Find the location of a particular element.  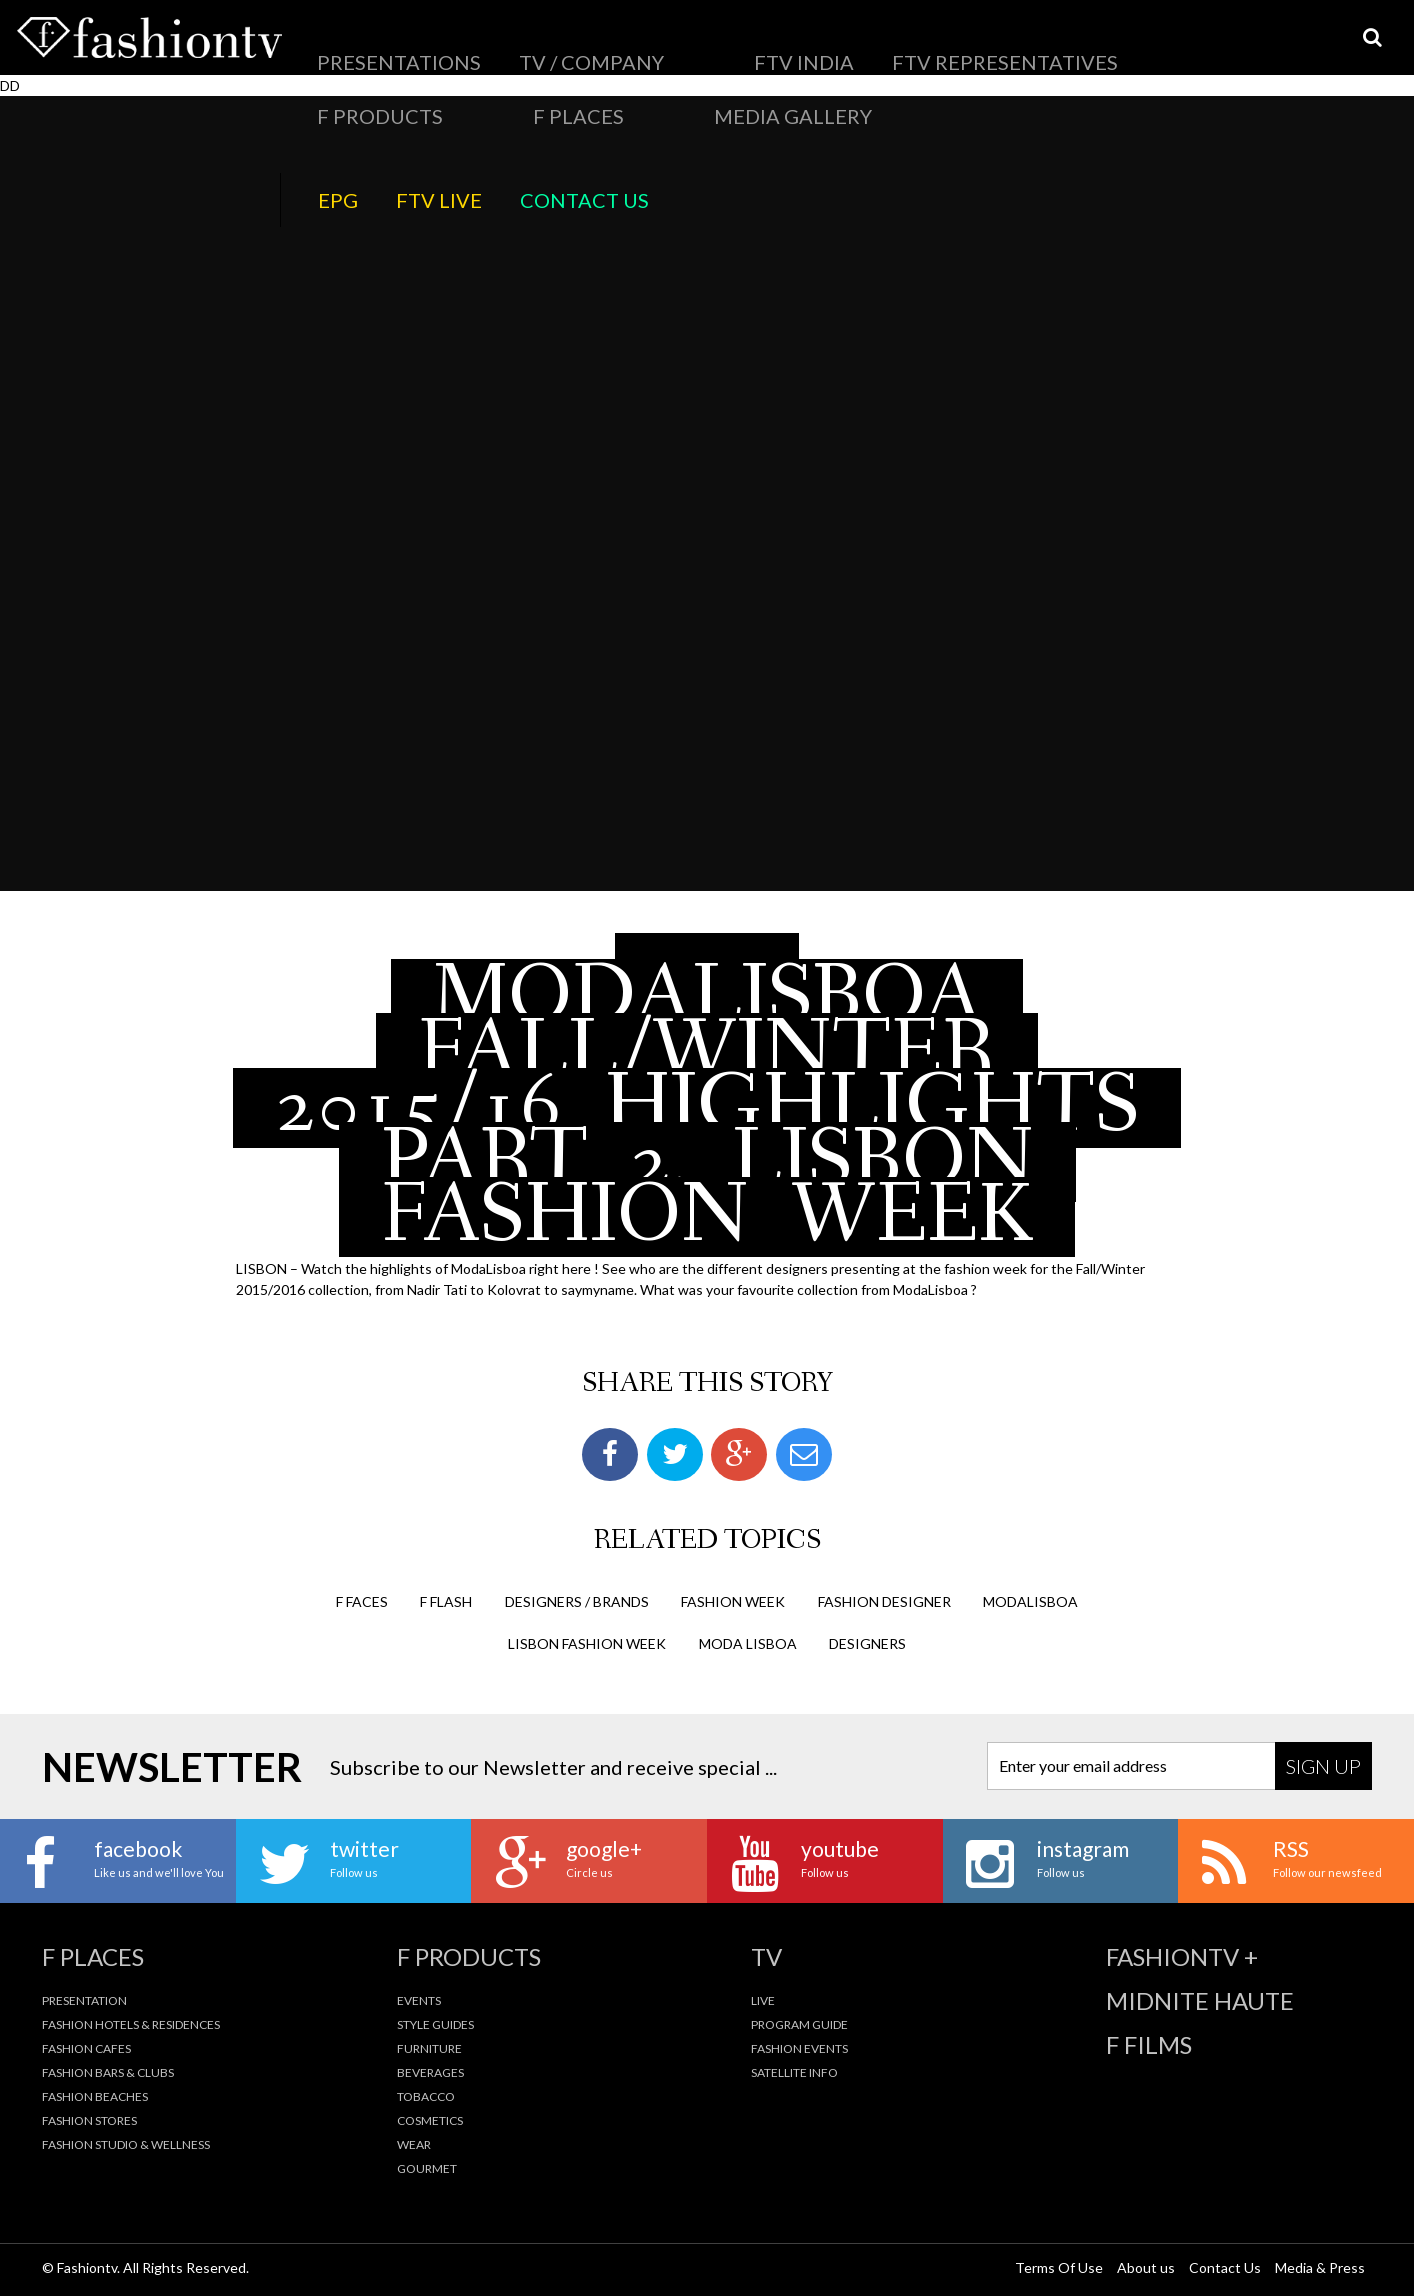

About us is located at coordinates (1146, 2267).